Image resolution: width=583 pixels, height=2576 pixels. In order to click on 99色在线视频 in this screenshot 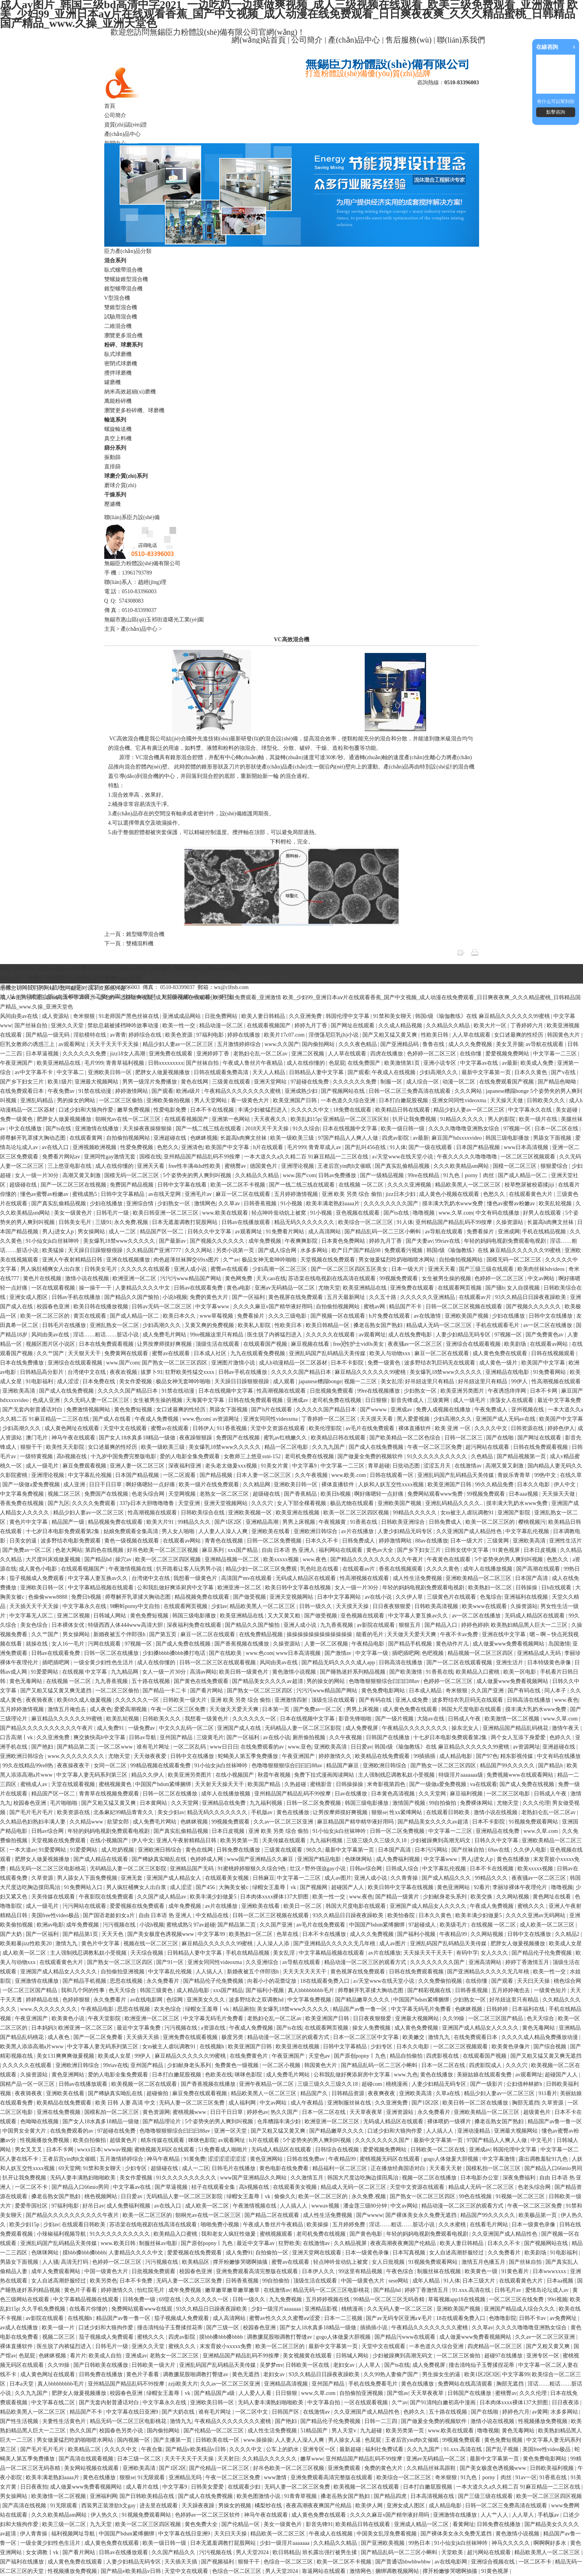, I will do `click(476, 2196)`.